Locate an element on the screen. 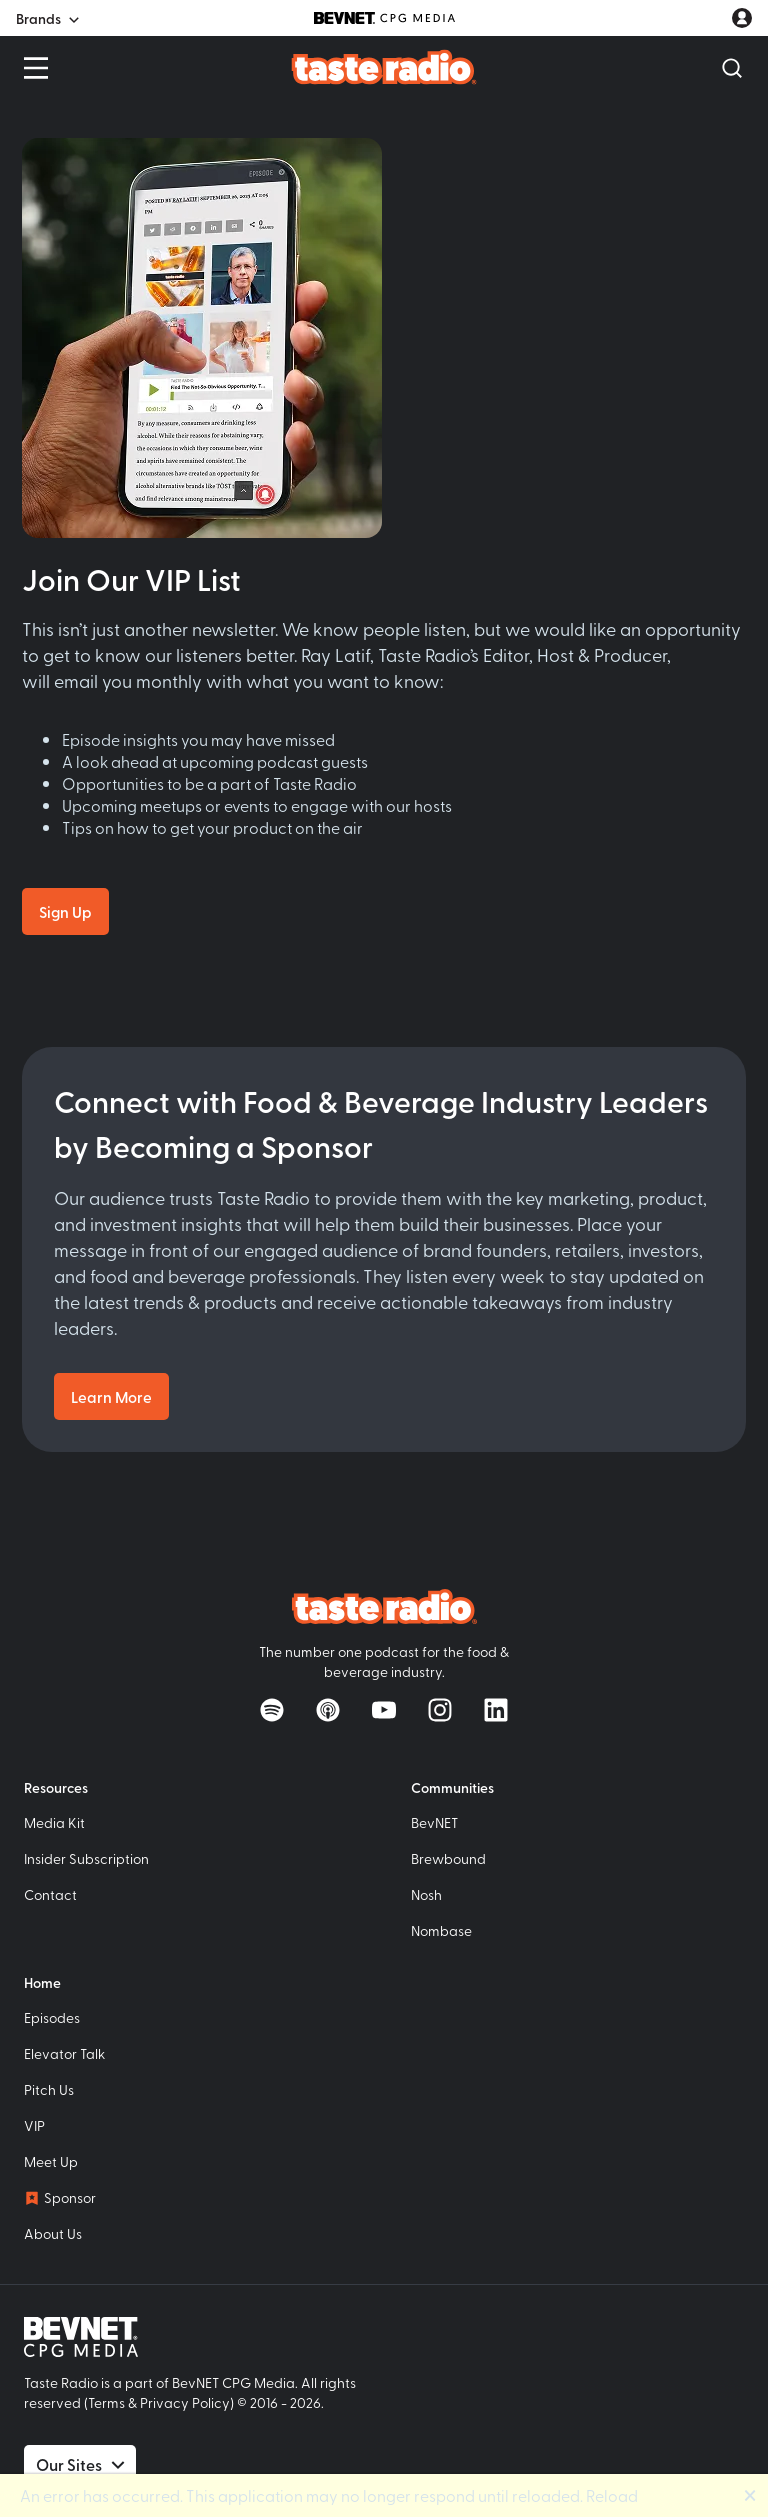 The width and height of the screenshot is (768, 2517). [Listen on Spotify] is located at coordinates (272, 1710).